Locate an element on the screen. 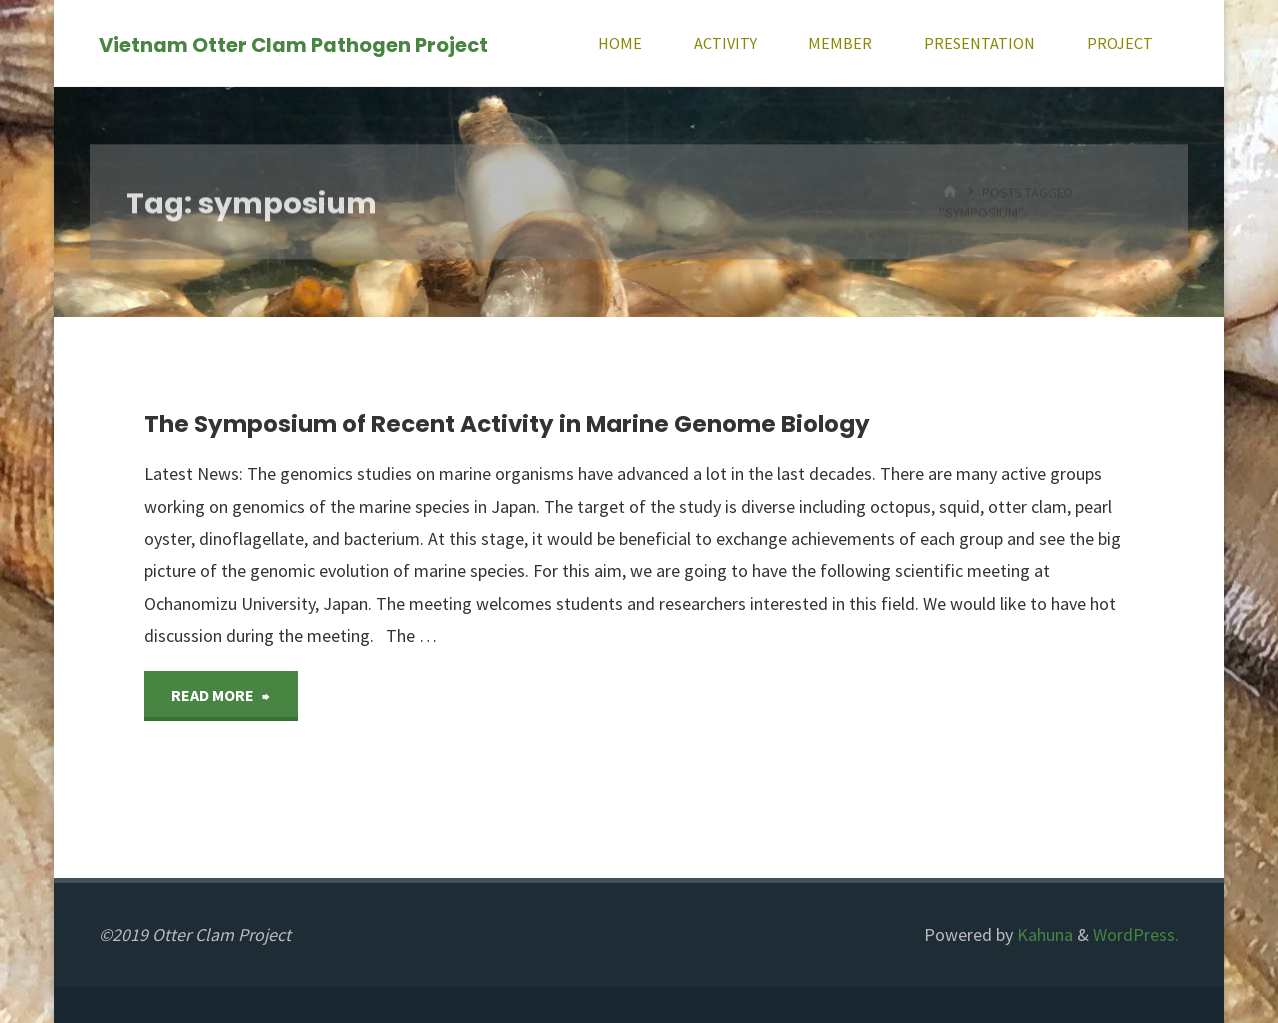 The image size is (1278, 1023). Vietnam Otter Clam Pathogen Project is located at coordinates (293, 44).